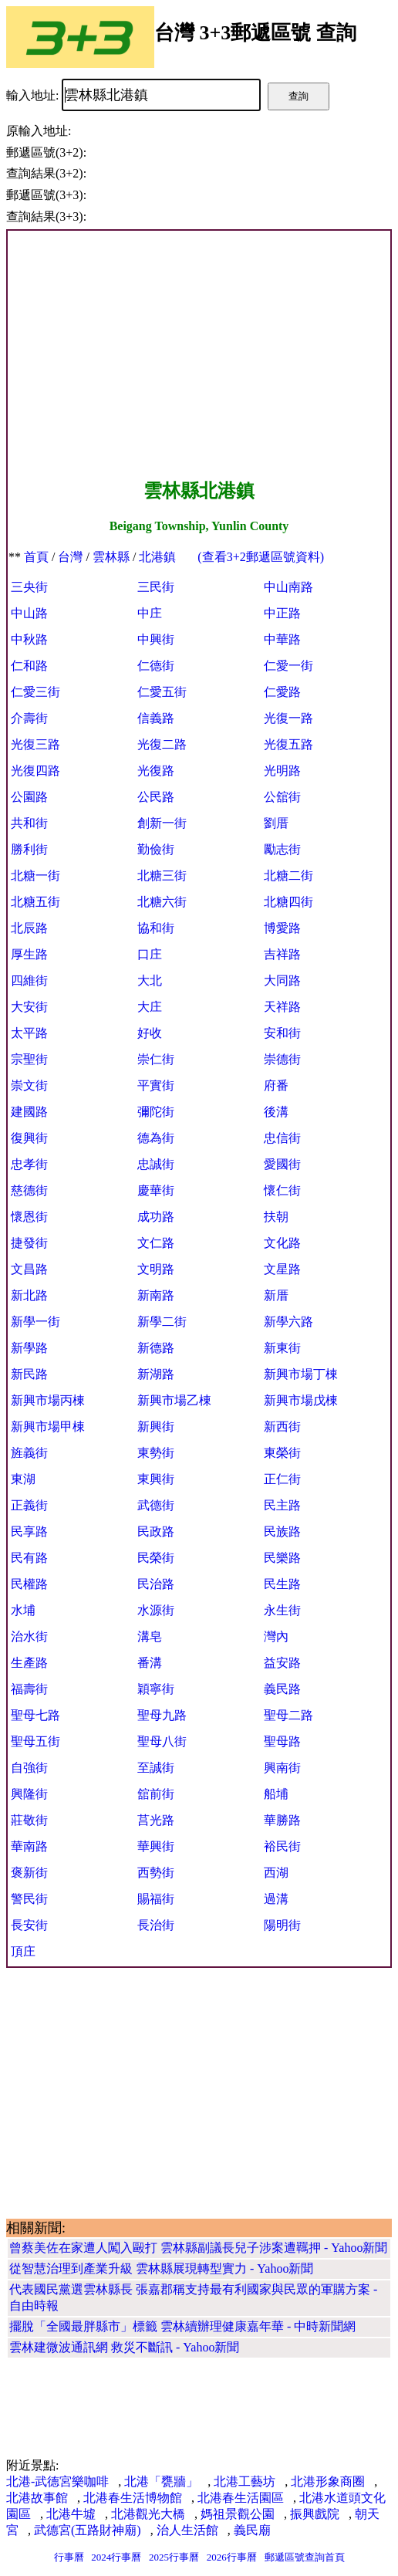 The height and width of the screenshot is (2576, 398). I want to click on 華勝路, so click(282, 1820).